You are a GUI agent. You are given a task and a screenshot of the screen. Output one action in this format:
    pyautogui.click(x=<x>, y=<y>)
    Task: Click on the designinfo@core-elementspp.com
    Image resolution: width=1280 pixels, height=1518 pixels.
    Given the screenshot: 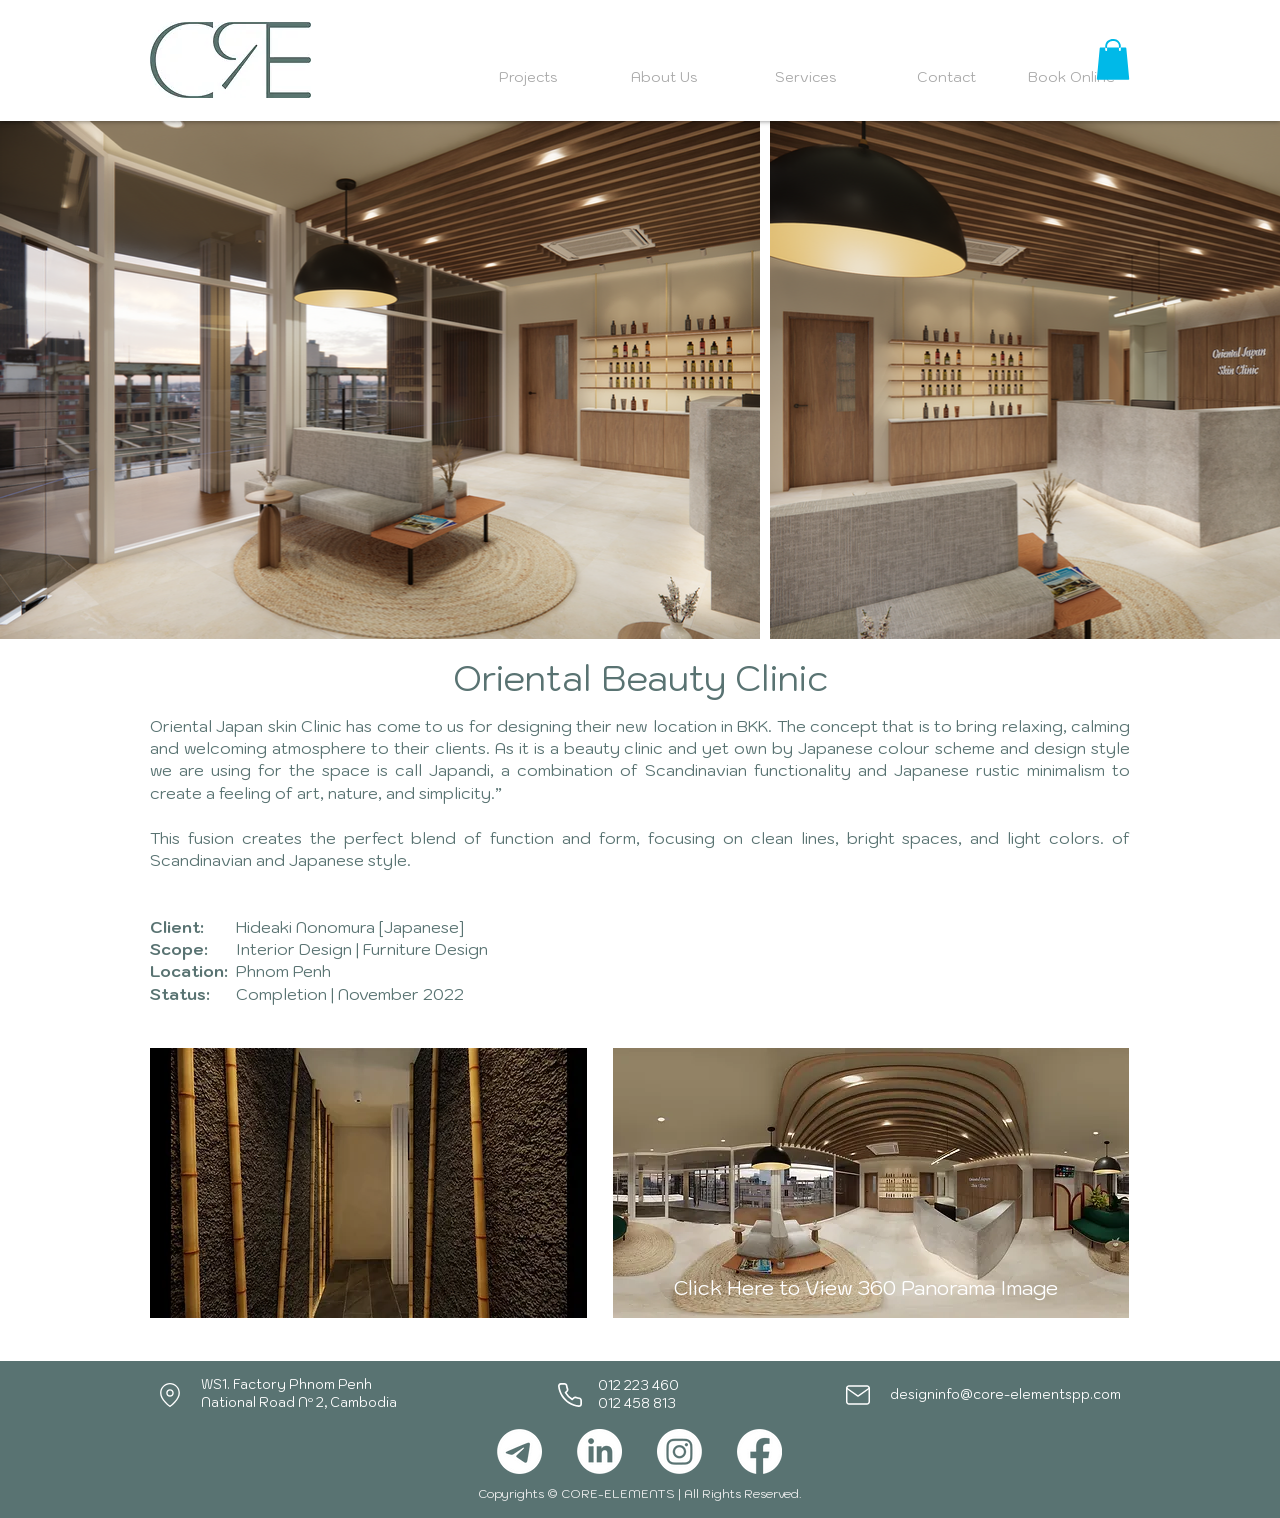 What is the action you would take?
    pyautogui.click(x=1005, y=1394)
    